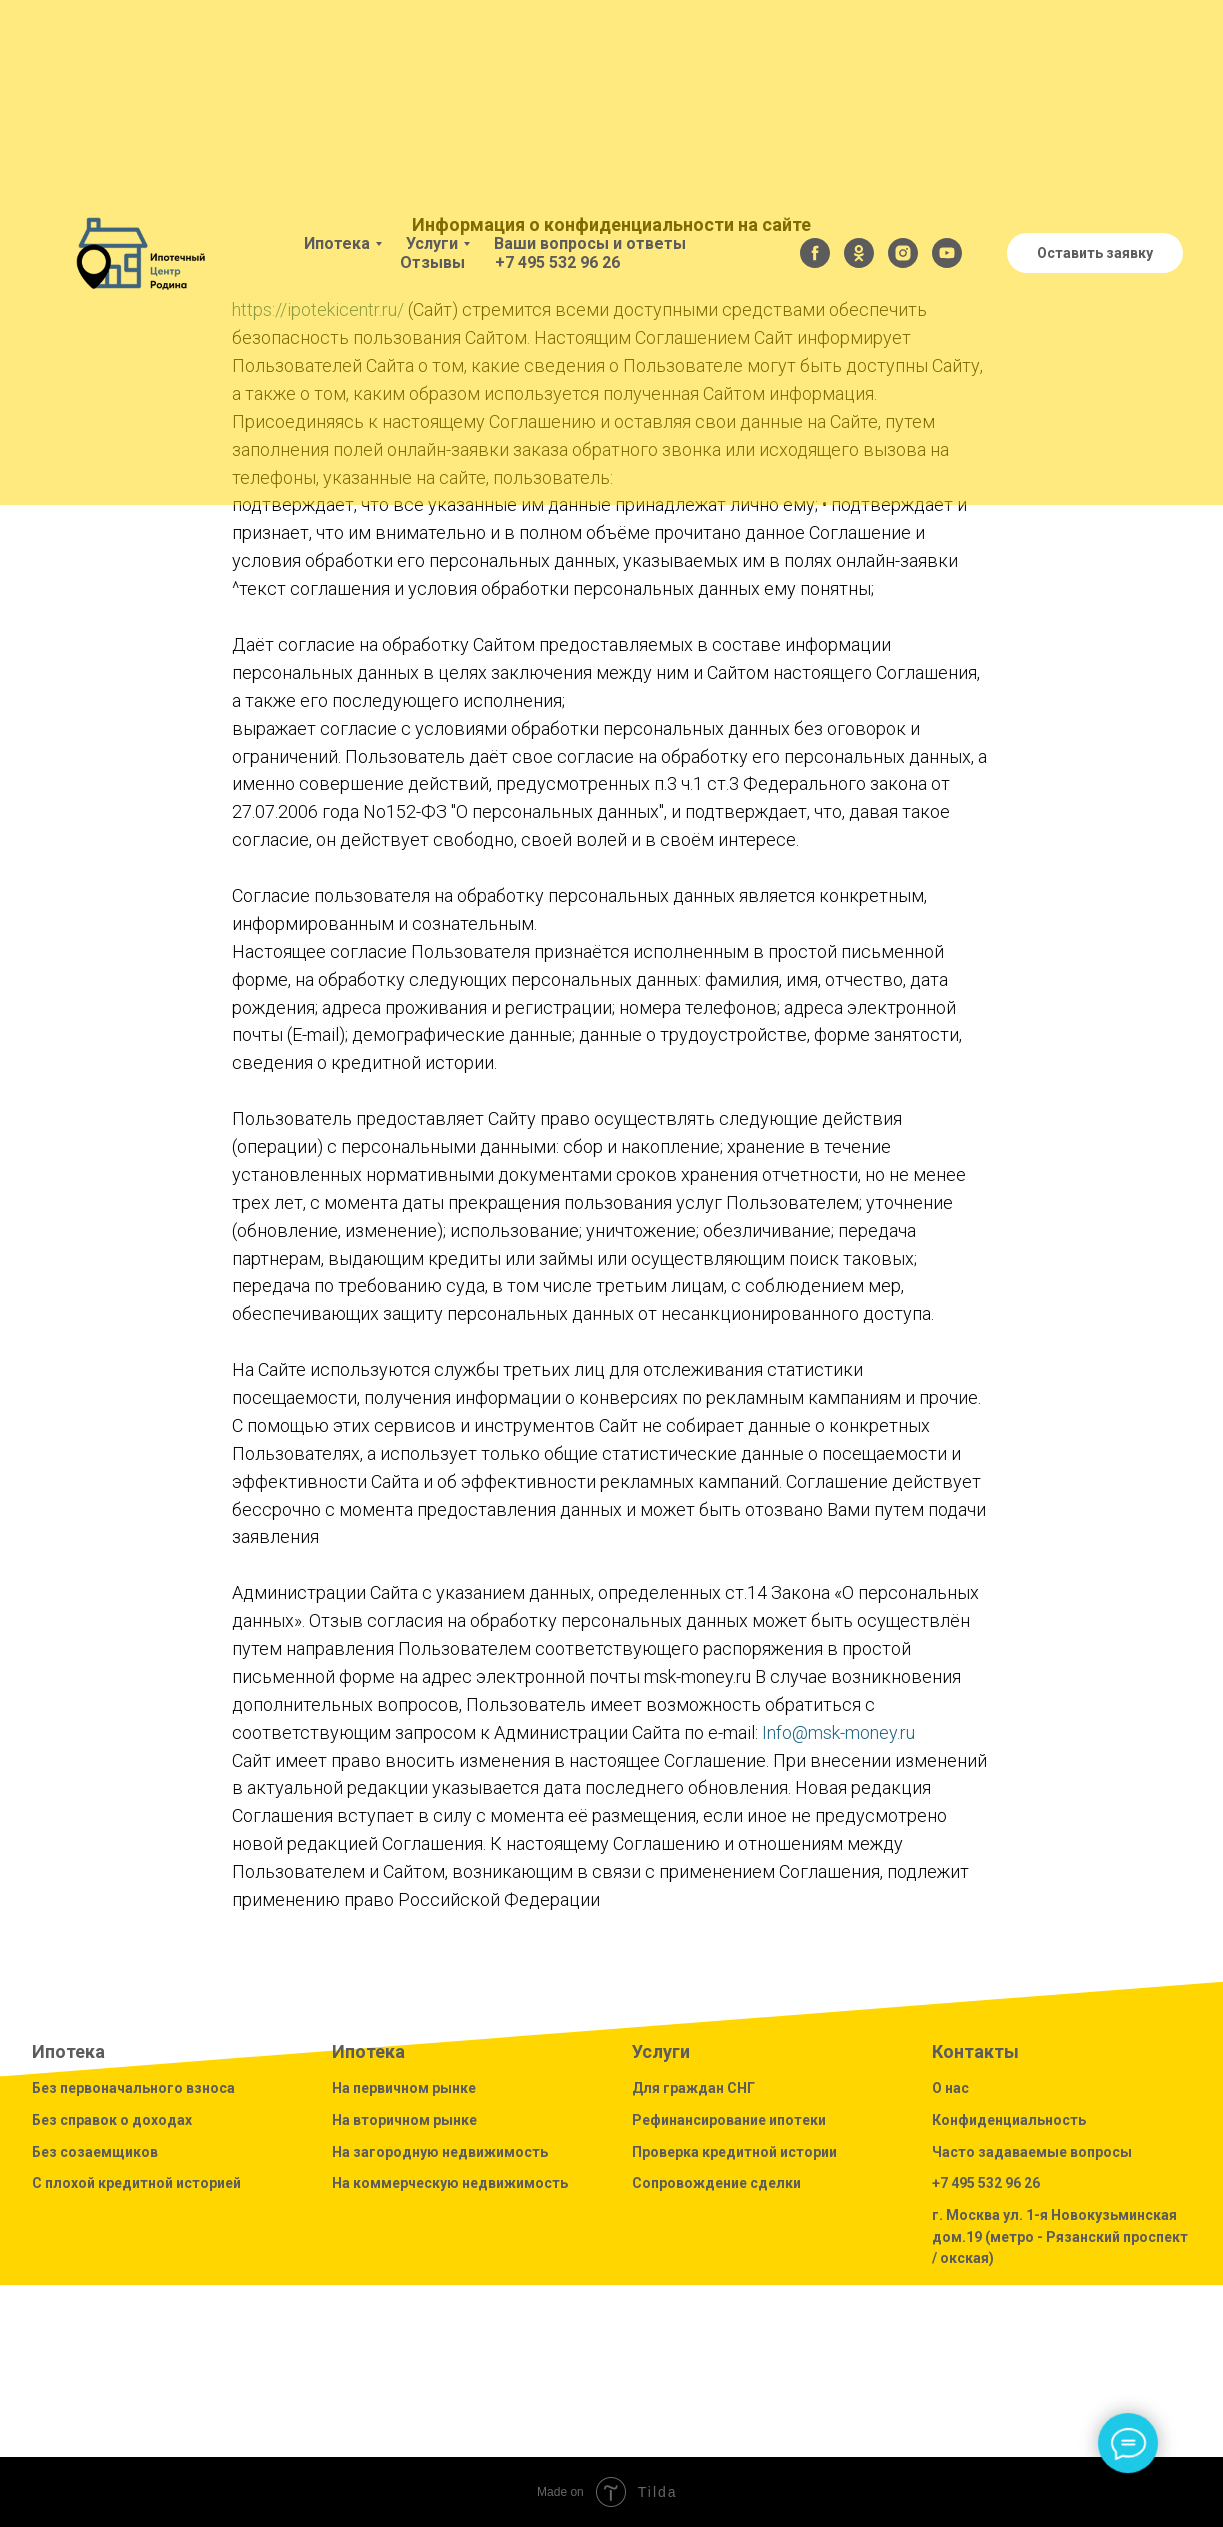  What do you see at coordinates (693, 2088) in the screenshot?
I see `Для граждан СНГ` at bounding box center [693, 2088].